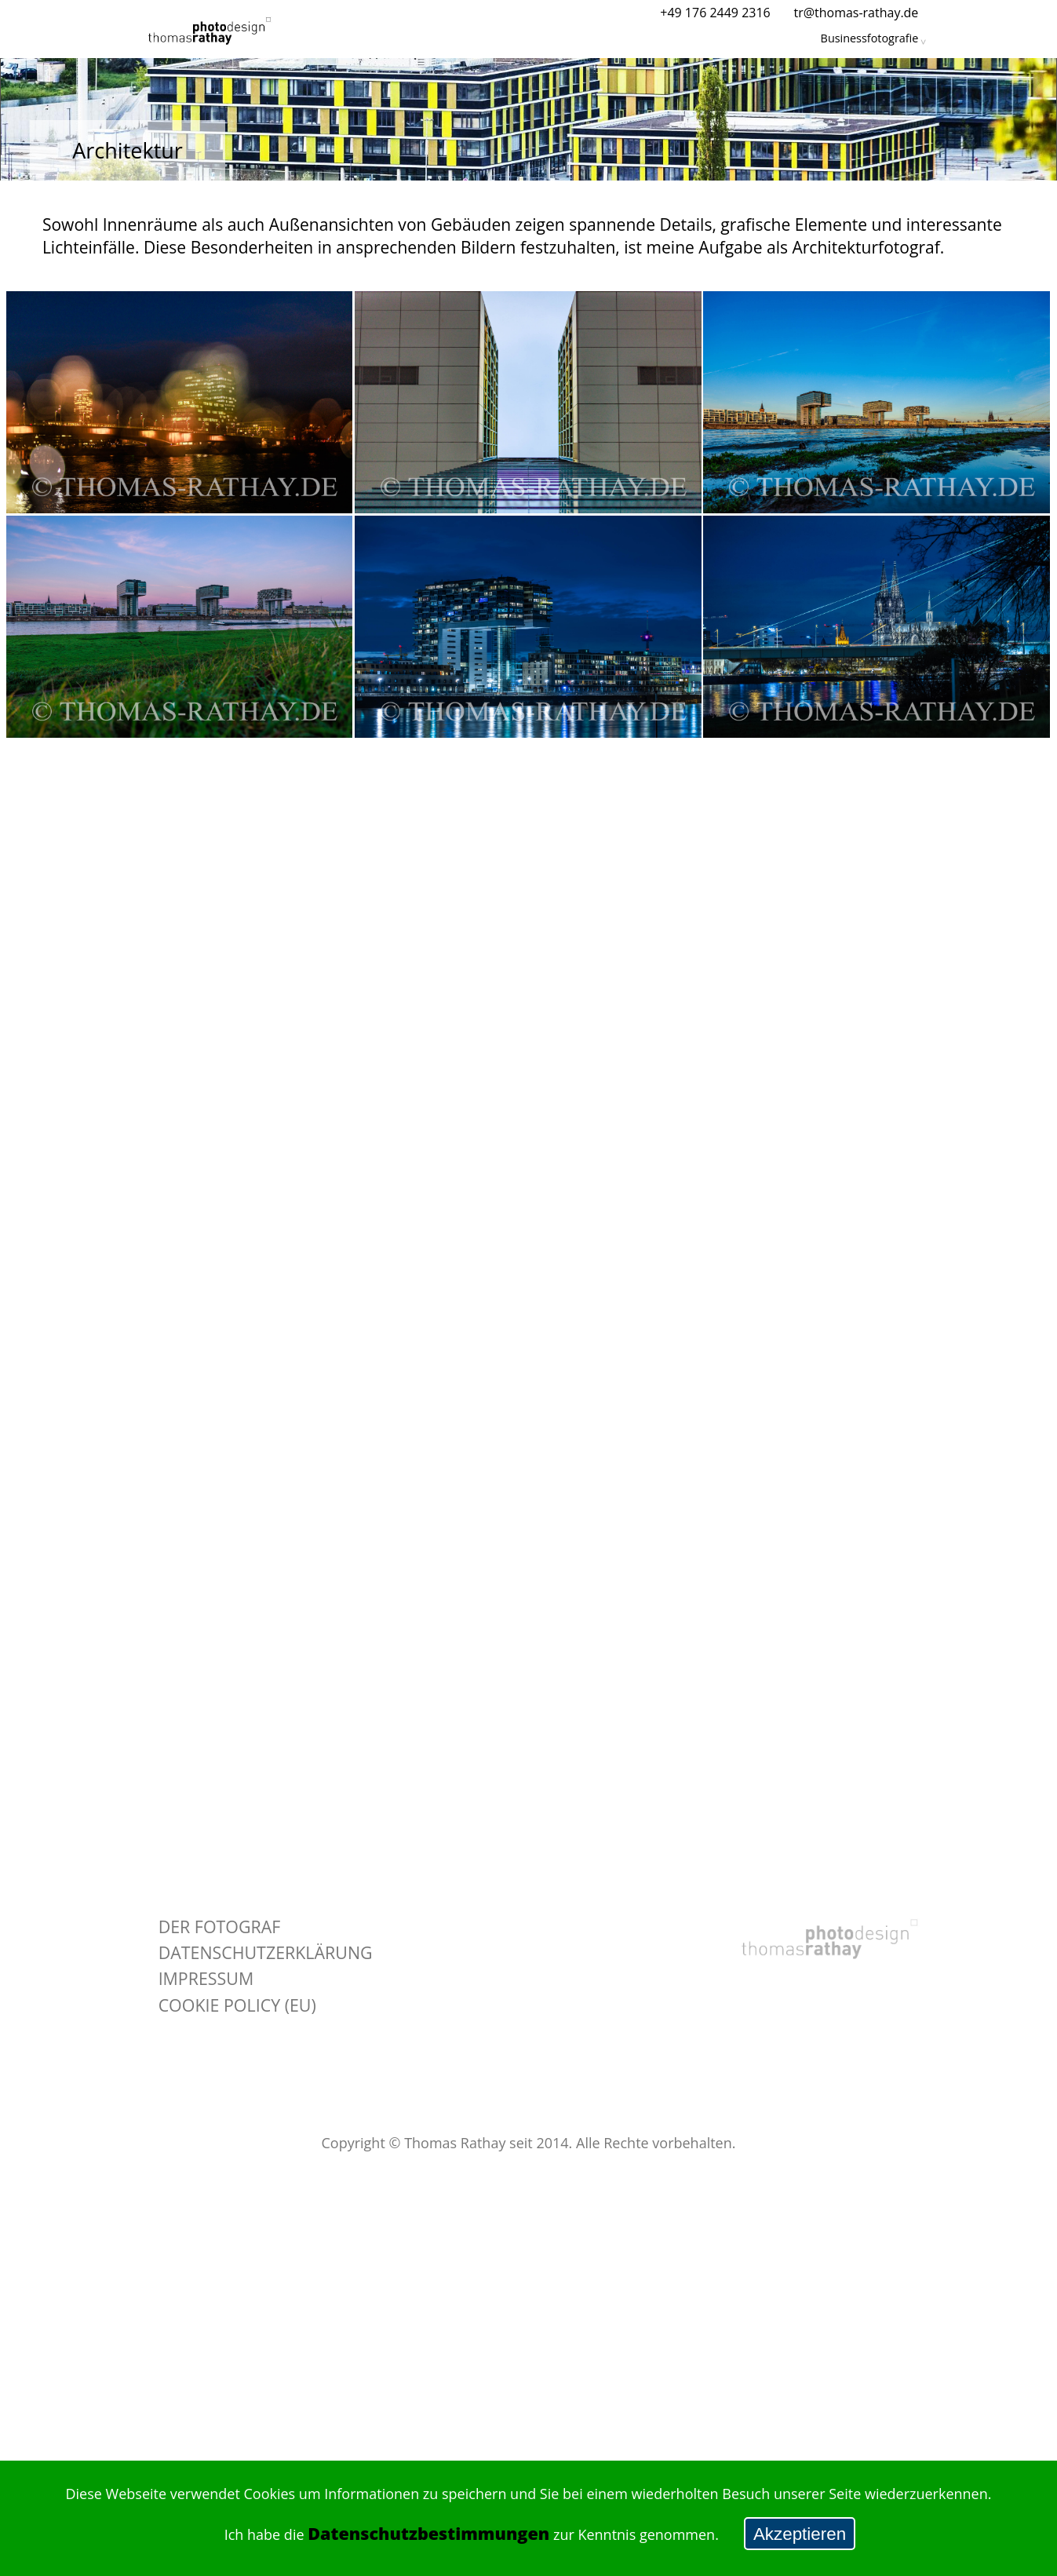 This screenshot has height=2576, width=1057. Describe the element at coordinates (206, 1978) in the screenshot. I see `Impressum` at that location.